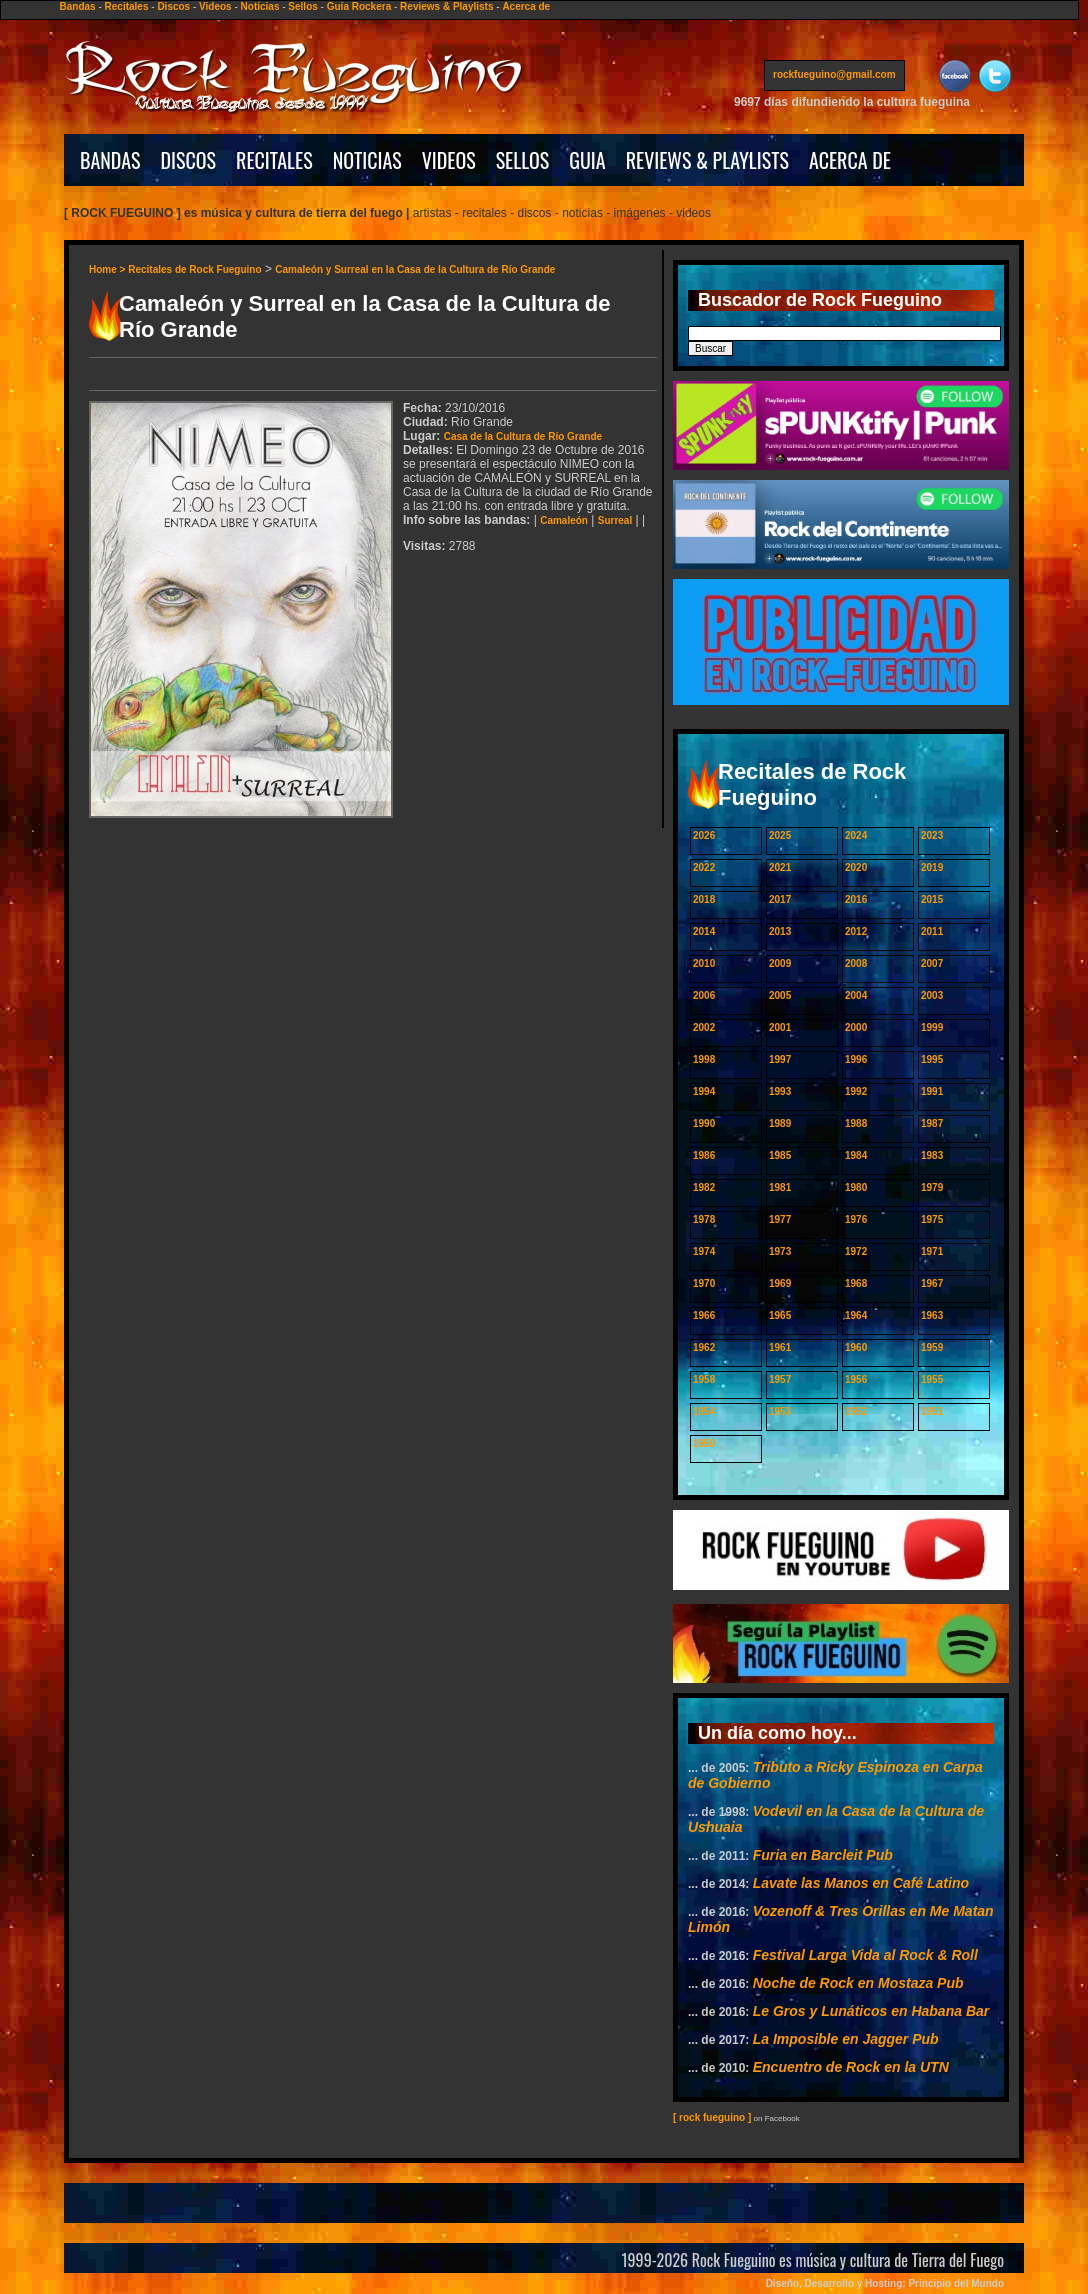 This screenshot has width=1088, height=2294. What do you see at coordinates (856, 995) in the screenshot?
I see `2004` at bounding box center [856, 995].